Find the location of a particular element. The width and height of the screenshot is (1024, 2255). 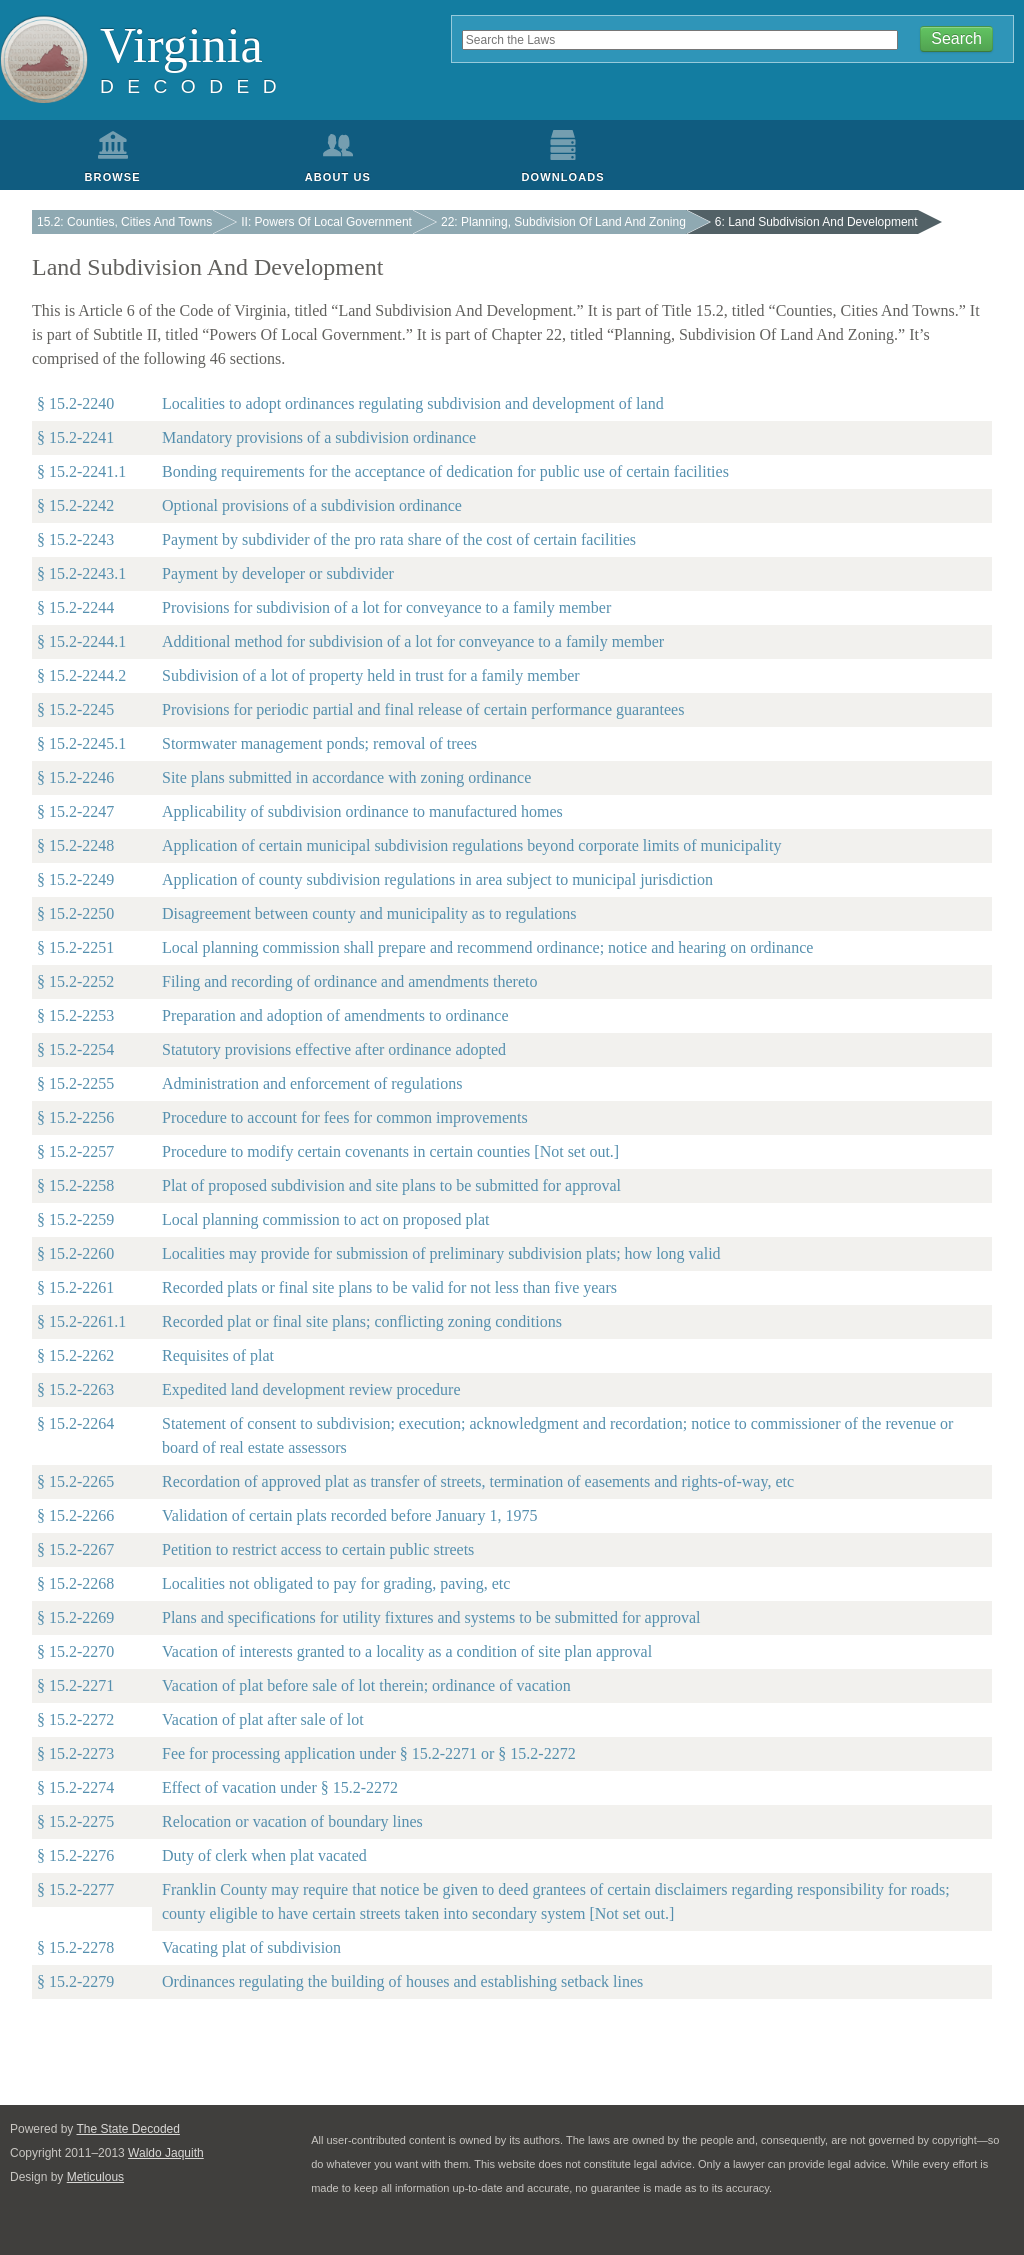

§ 15.2-2266 is located at coordinates (75, 1515).